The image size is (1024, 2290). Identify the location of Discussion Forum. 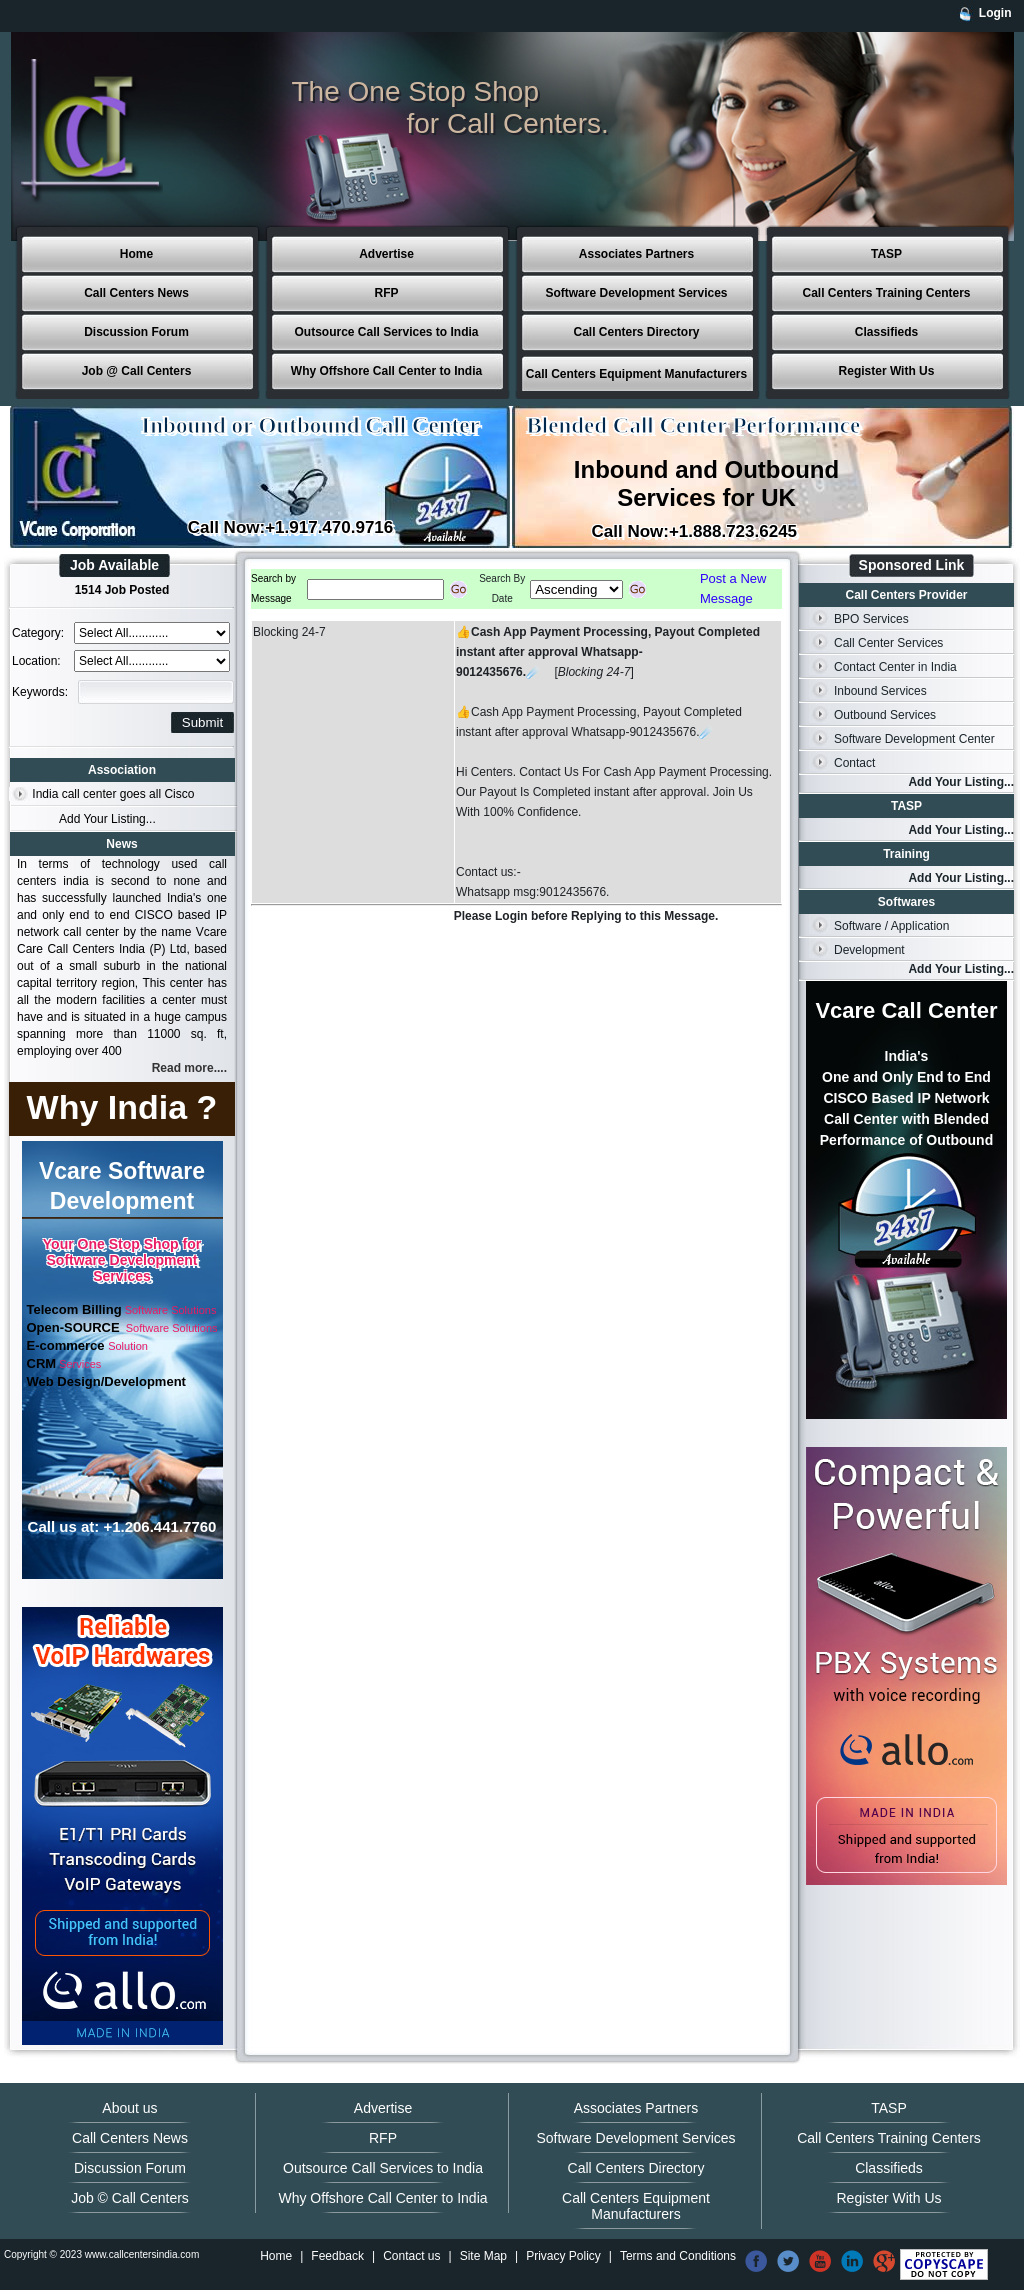
(136, 332).